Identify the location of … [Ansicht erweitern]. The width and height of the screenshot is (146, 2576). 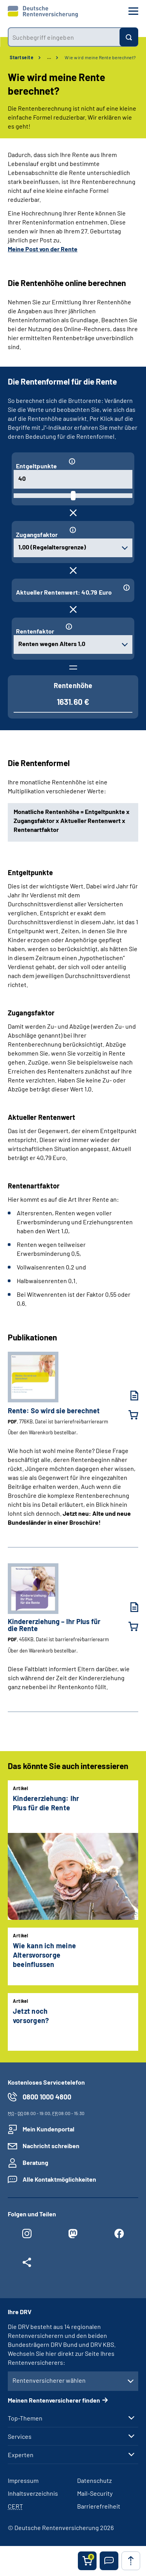
(49, 57).